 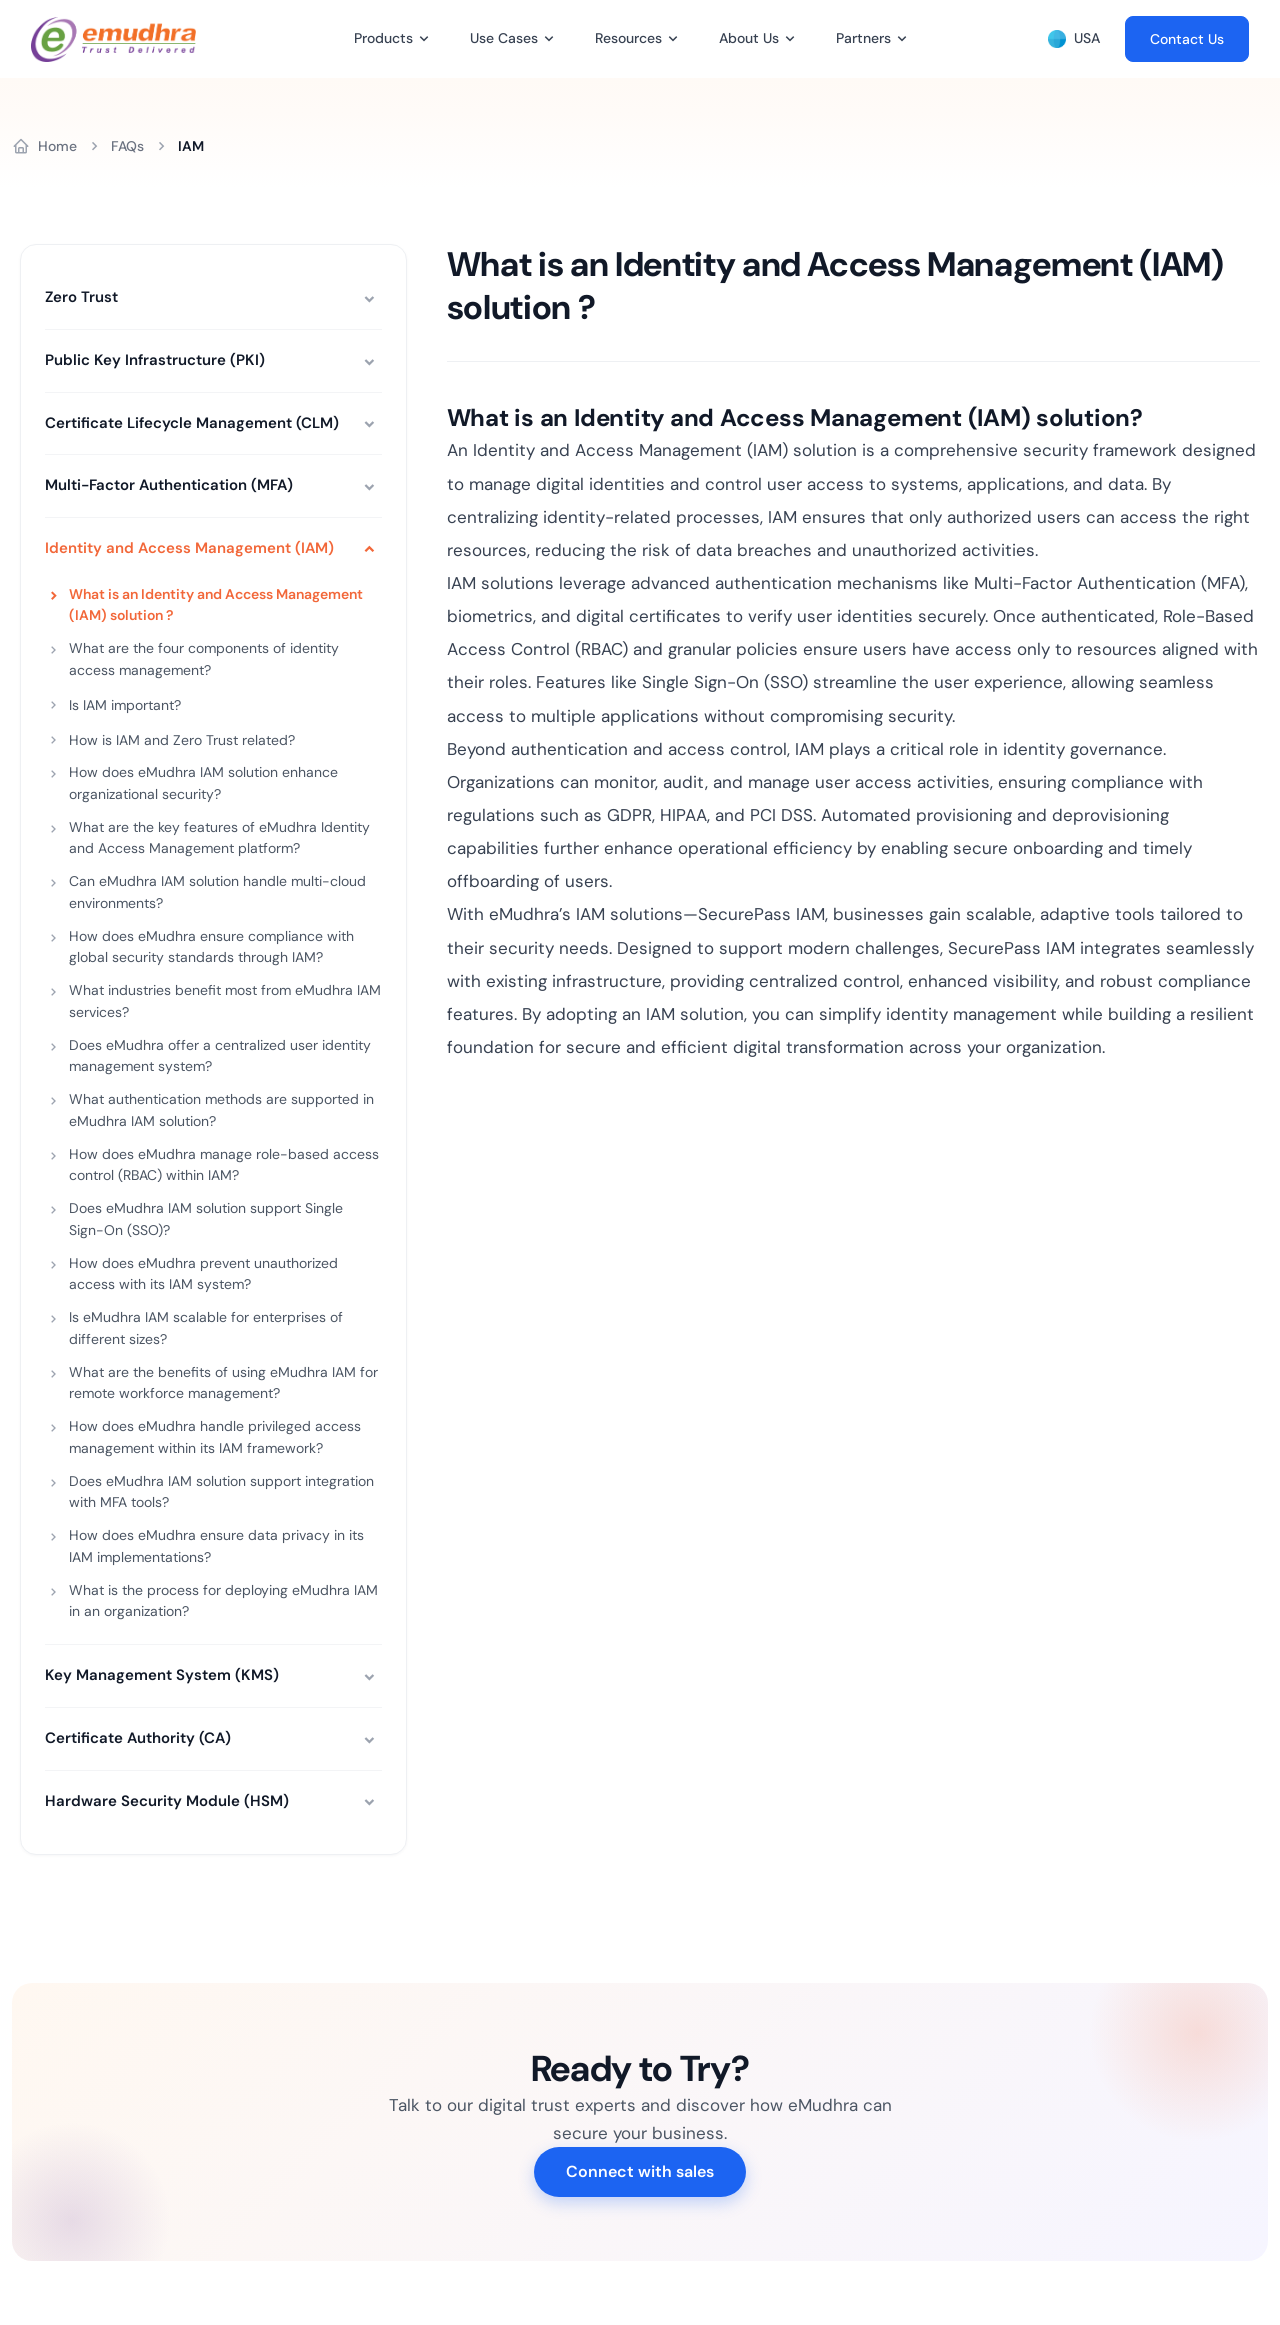 I want to click on What authentication methods are supported in eMudhra IAM solution?, so click(x=221, y=1110).